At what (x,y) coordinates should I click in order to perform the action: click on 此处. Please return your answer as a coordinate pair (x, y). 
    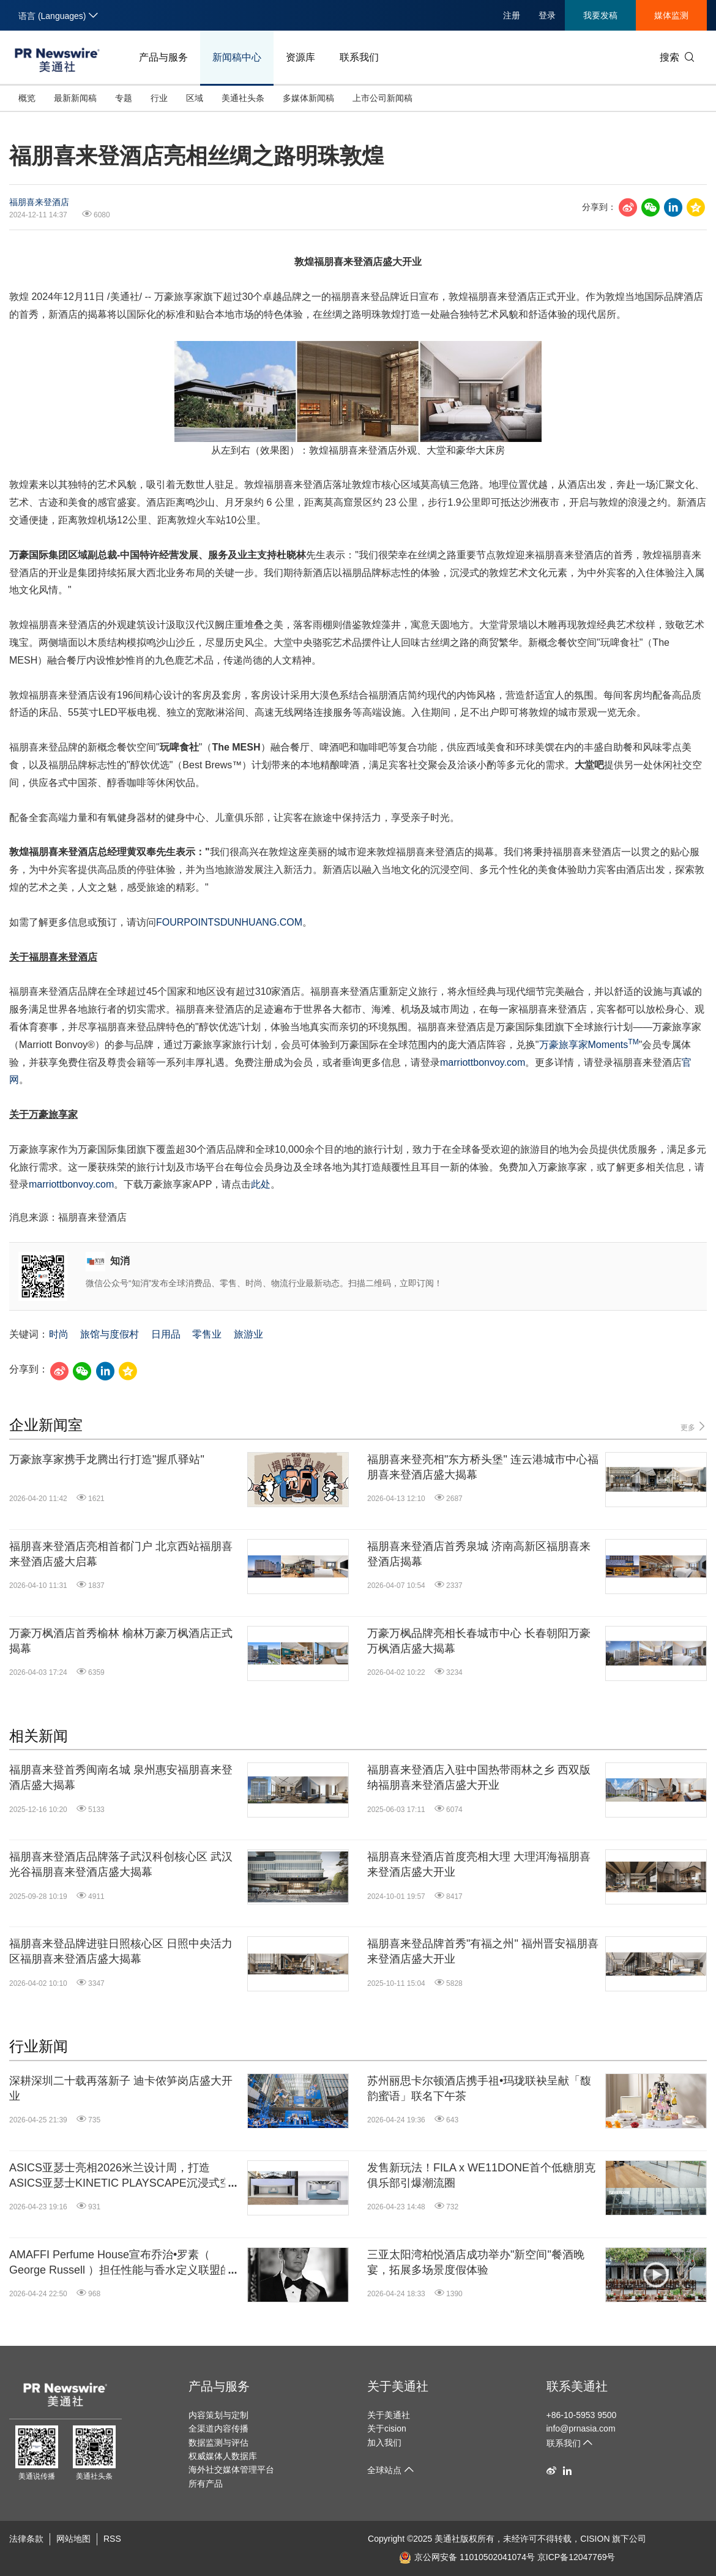
    Looking at the image, I should click on (260, 1184).